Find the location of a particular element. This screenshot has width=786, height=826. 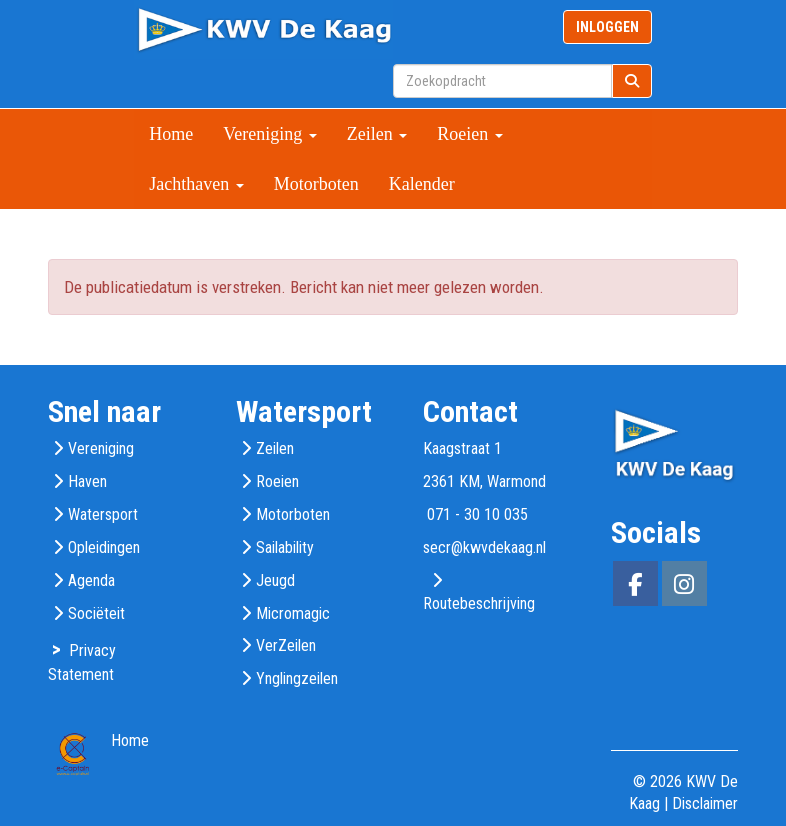

Watersport is located at coordinates (103, 514).